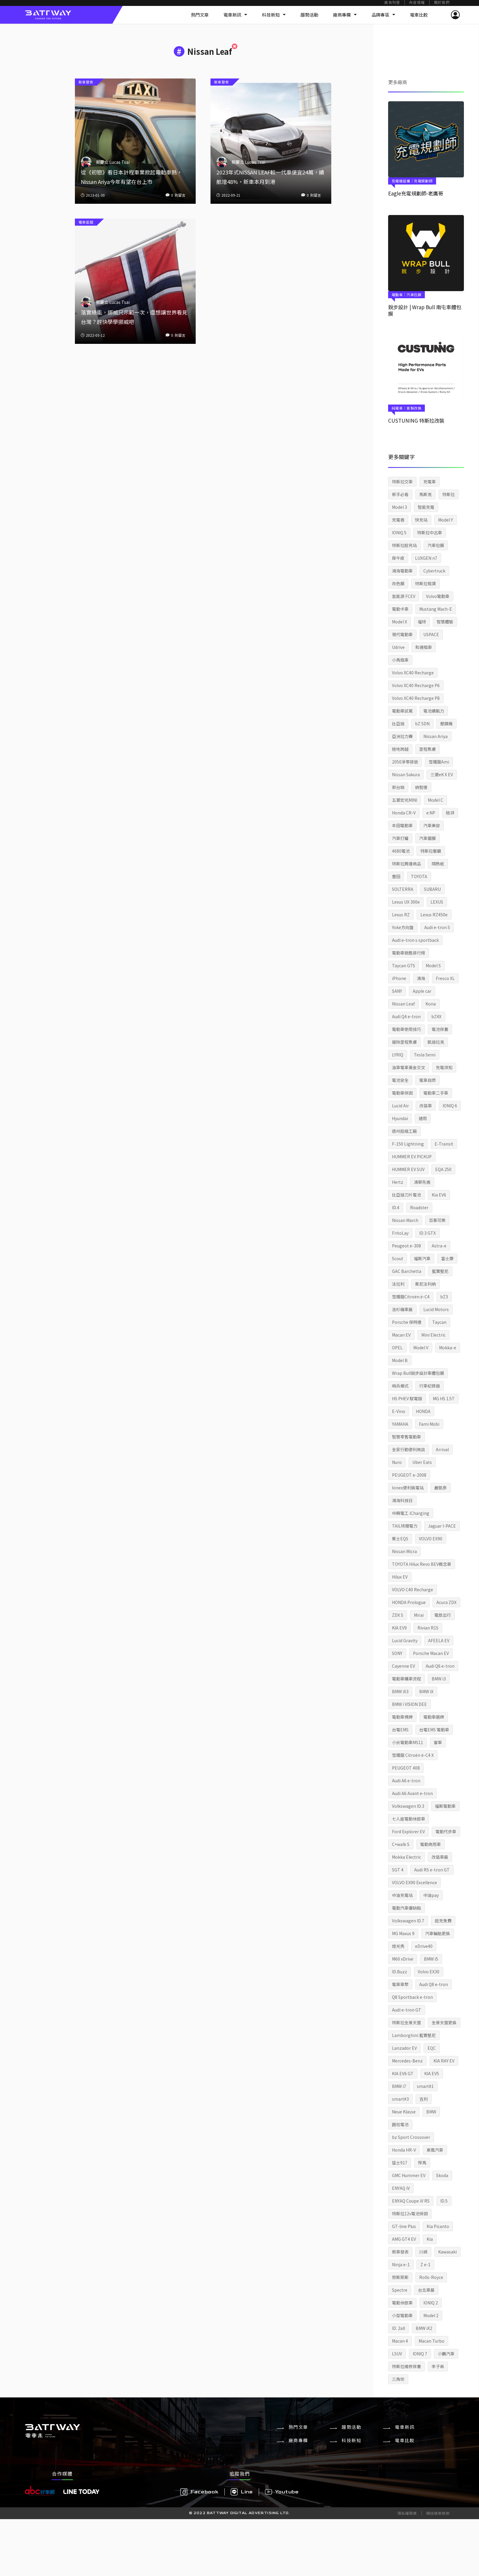  What do you see at coordinates (430, 1539) in the screenshot?
I see `VOLVO EX90` at bounding box center [430, 1539].